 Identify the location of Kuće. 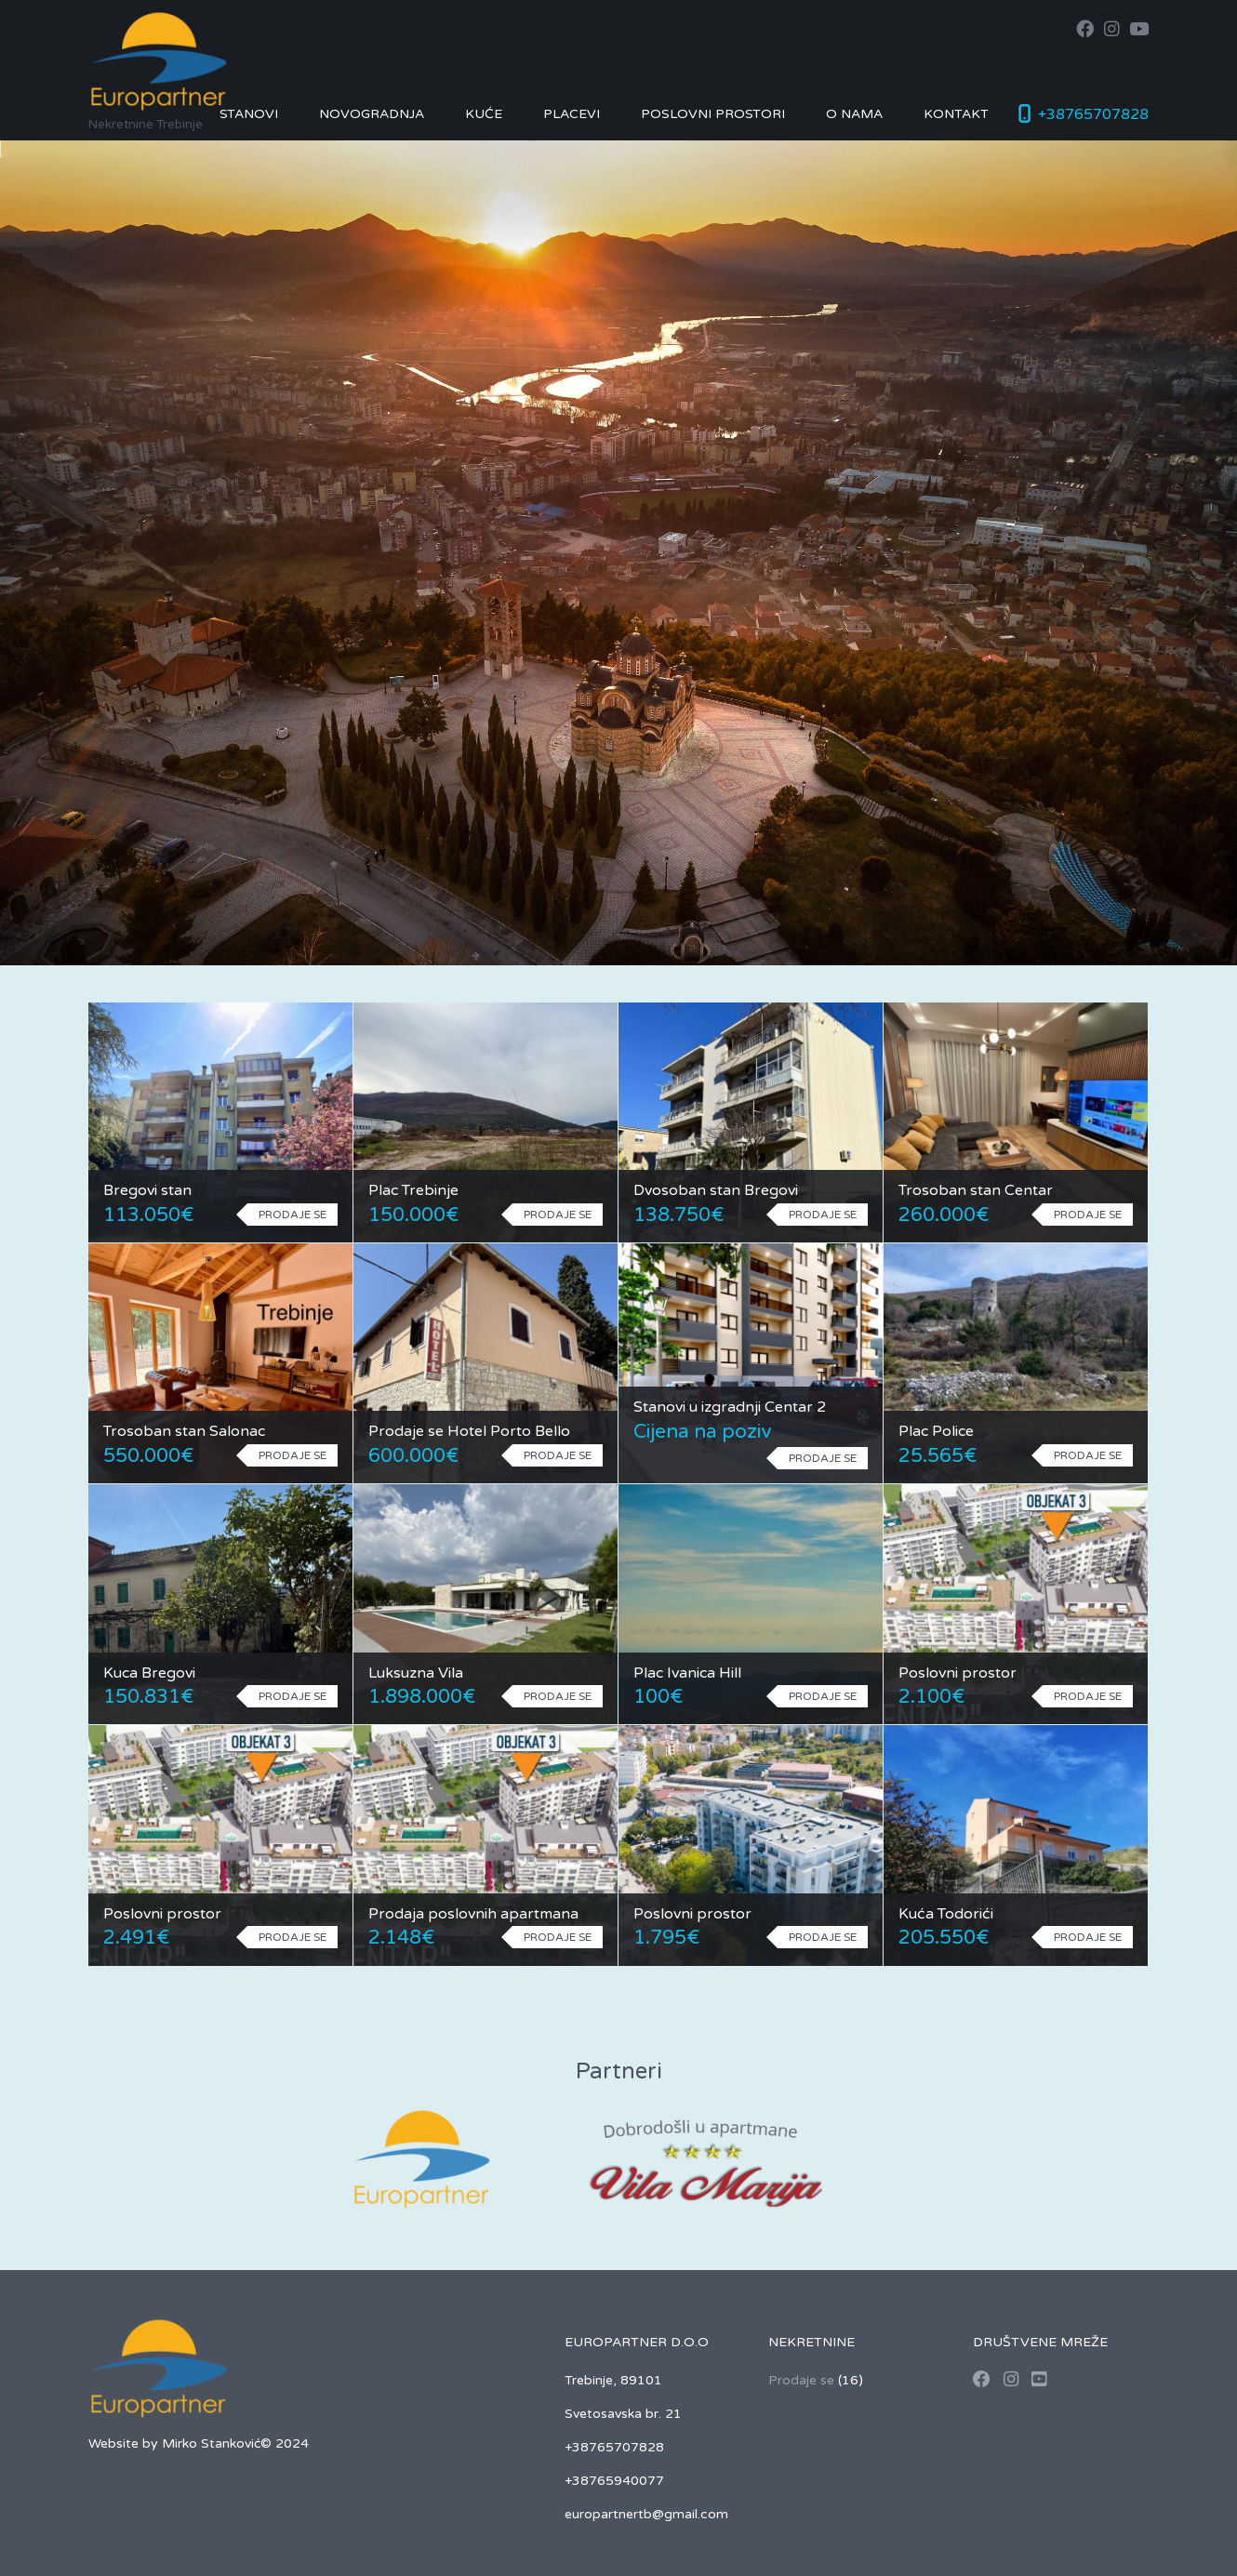
(483, 114).